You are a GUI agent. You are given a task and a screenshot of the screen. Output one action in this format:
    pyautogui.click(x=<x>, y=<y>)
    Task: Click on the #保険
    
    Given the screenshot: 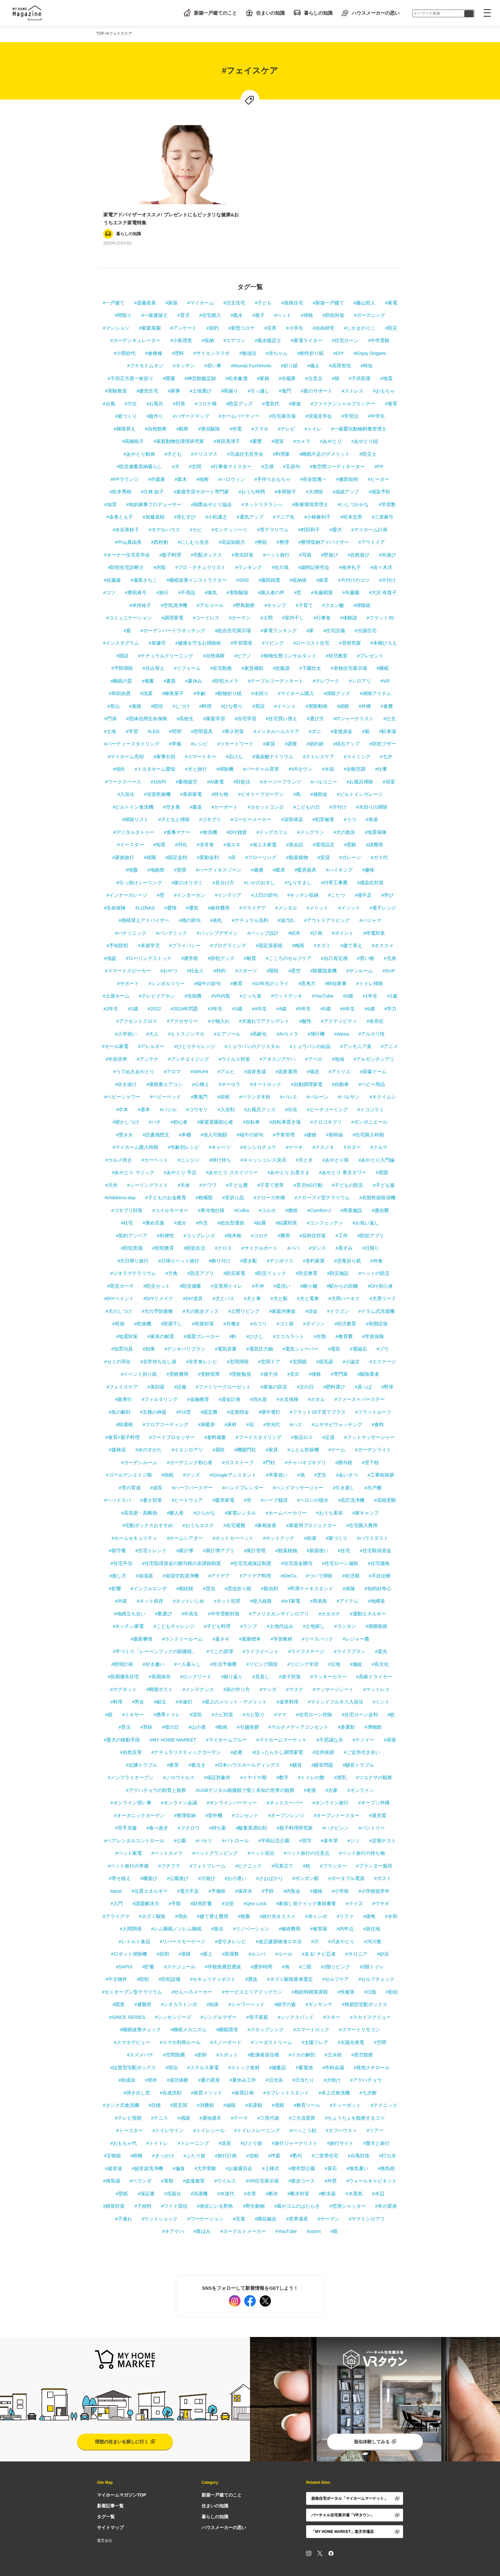 What is the action you would take?
    pyautogui.click(x=349, y=1568)
    